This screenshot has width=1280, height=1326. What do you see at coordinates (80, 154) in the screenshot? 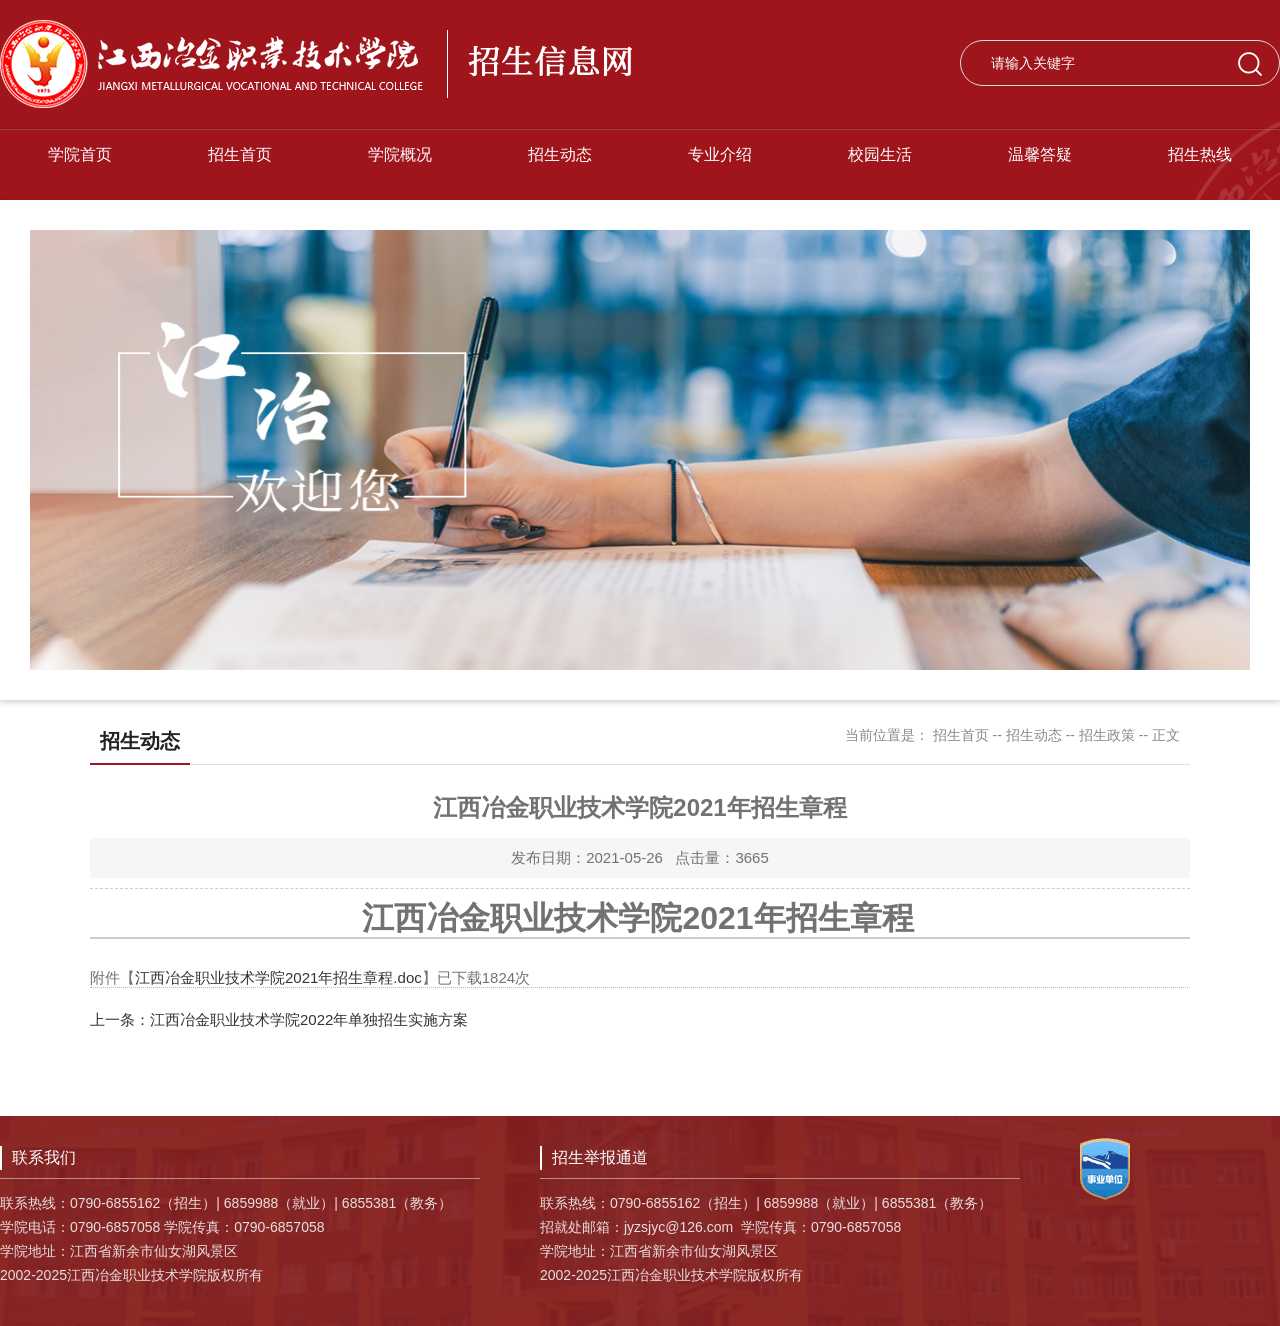
I see `学院首页` at bounding box center [80, 154].